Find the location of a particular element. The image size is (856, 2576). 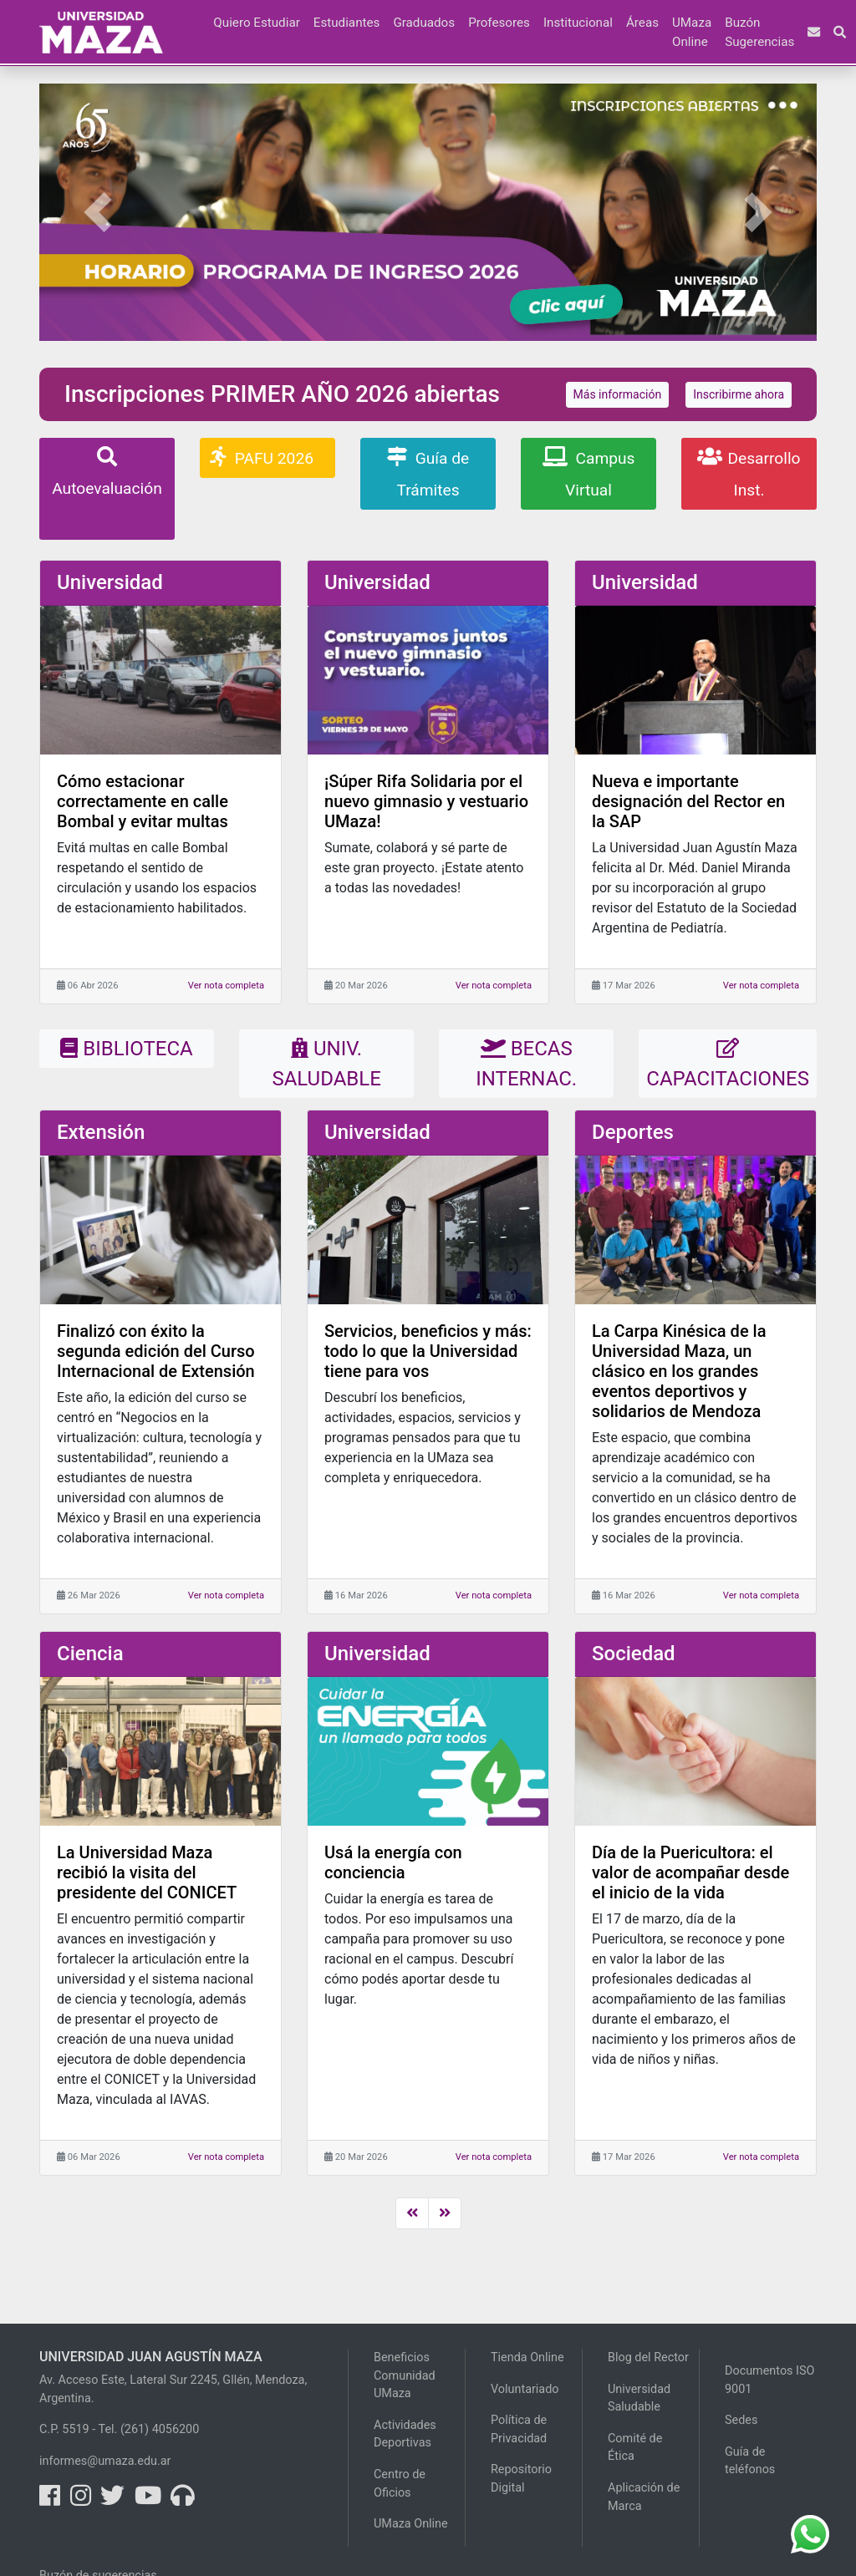

Servicios, beneficios y más: todo lo que la Universidad tiene para vos is located at coordinates (428, 1351).